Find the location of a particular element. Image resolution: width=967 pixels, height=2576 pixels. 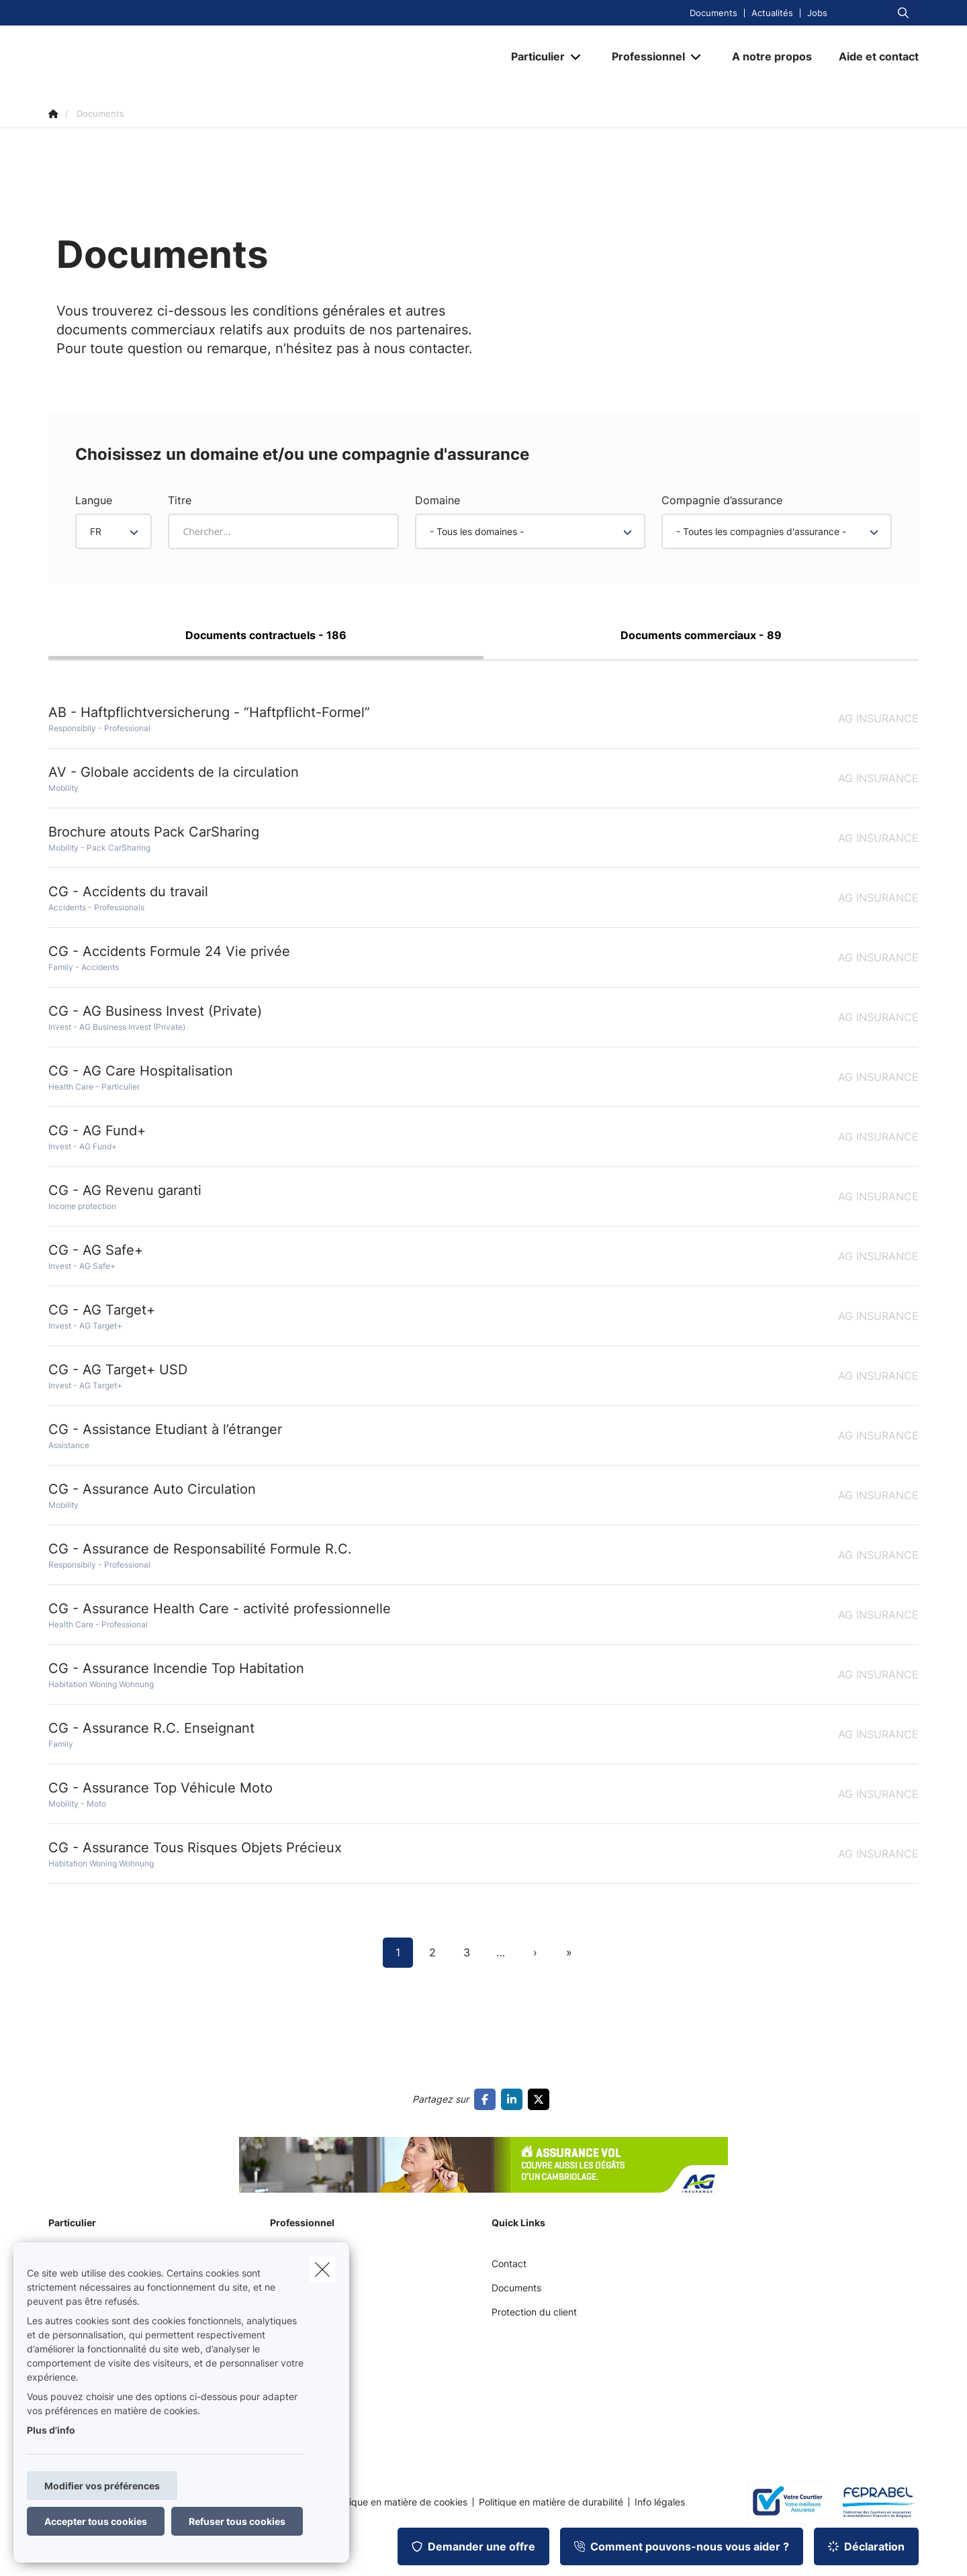

[Aller à la page d'accueil] is located at coordinates (182, 56).